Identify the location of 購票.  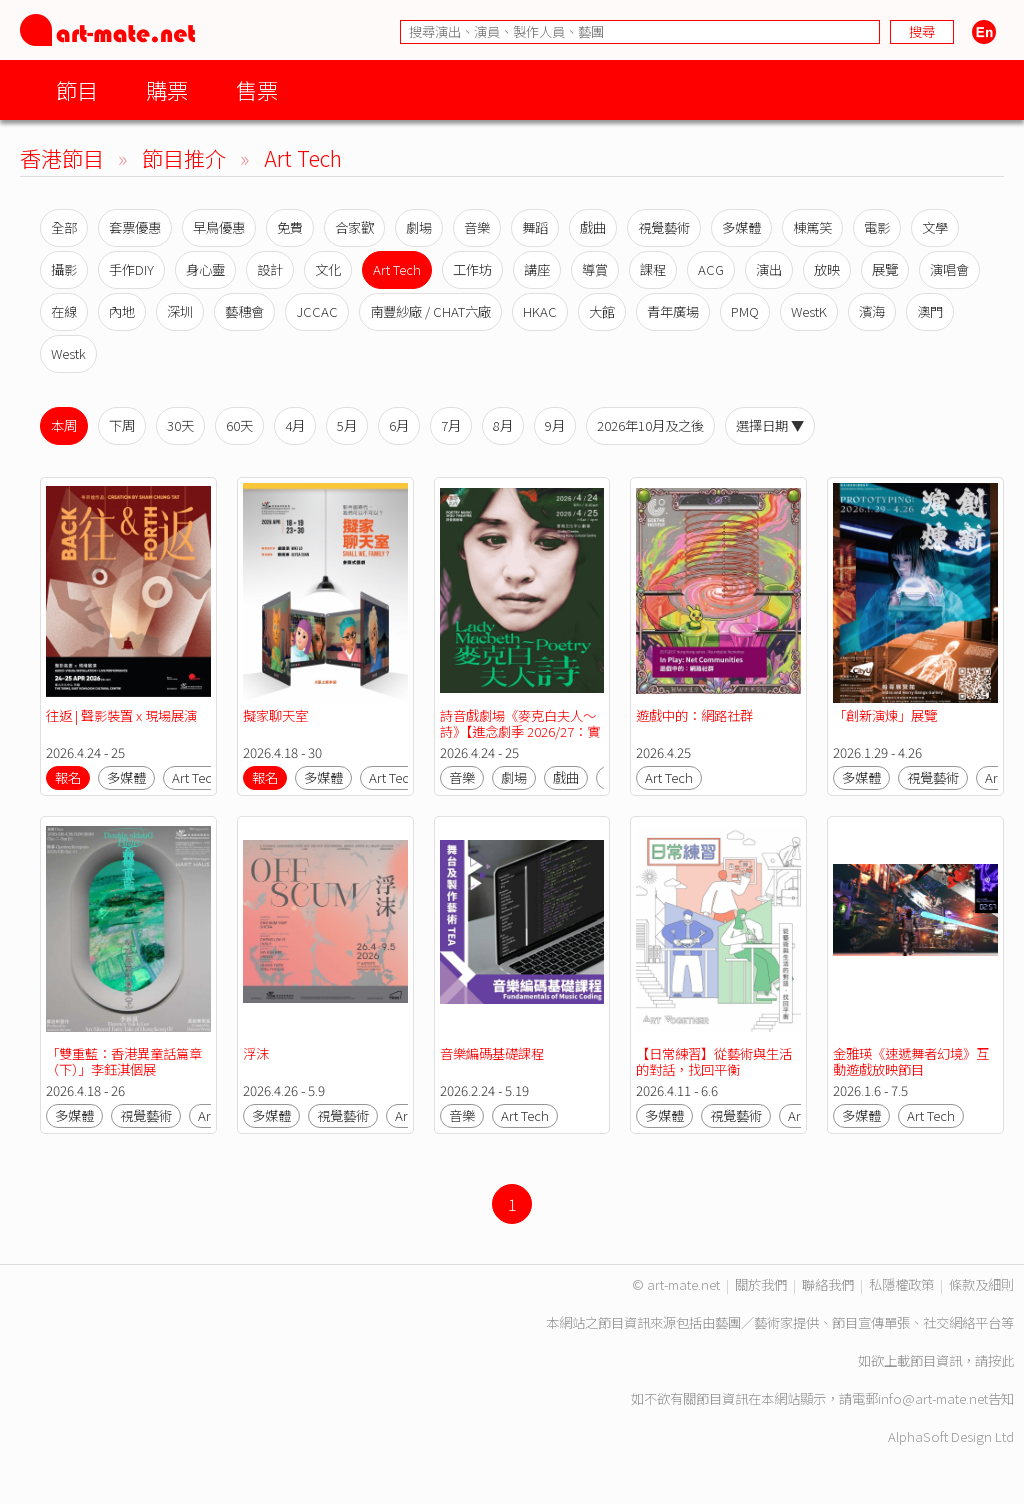
(167, 89).